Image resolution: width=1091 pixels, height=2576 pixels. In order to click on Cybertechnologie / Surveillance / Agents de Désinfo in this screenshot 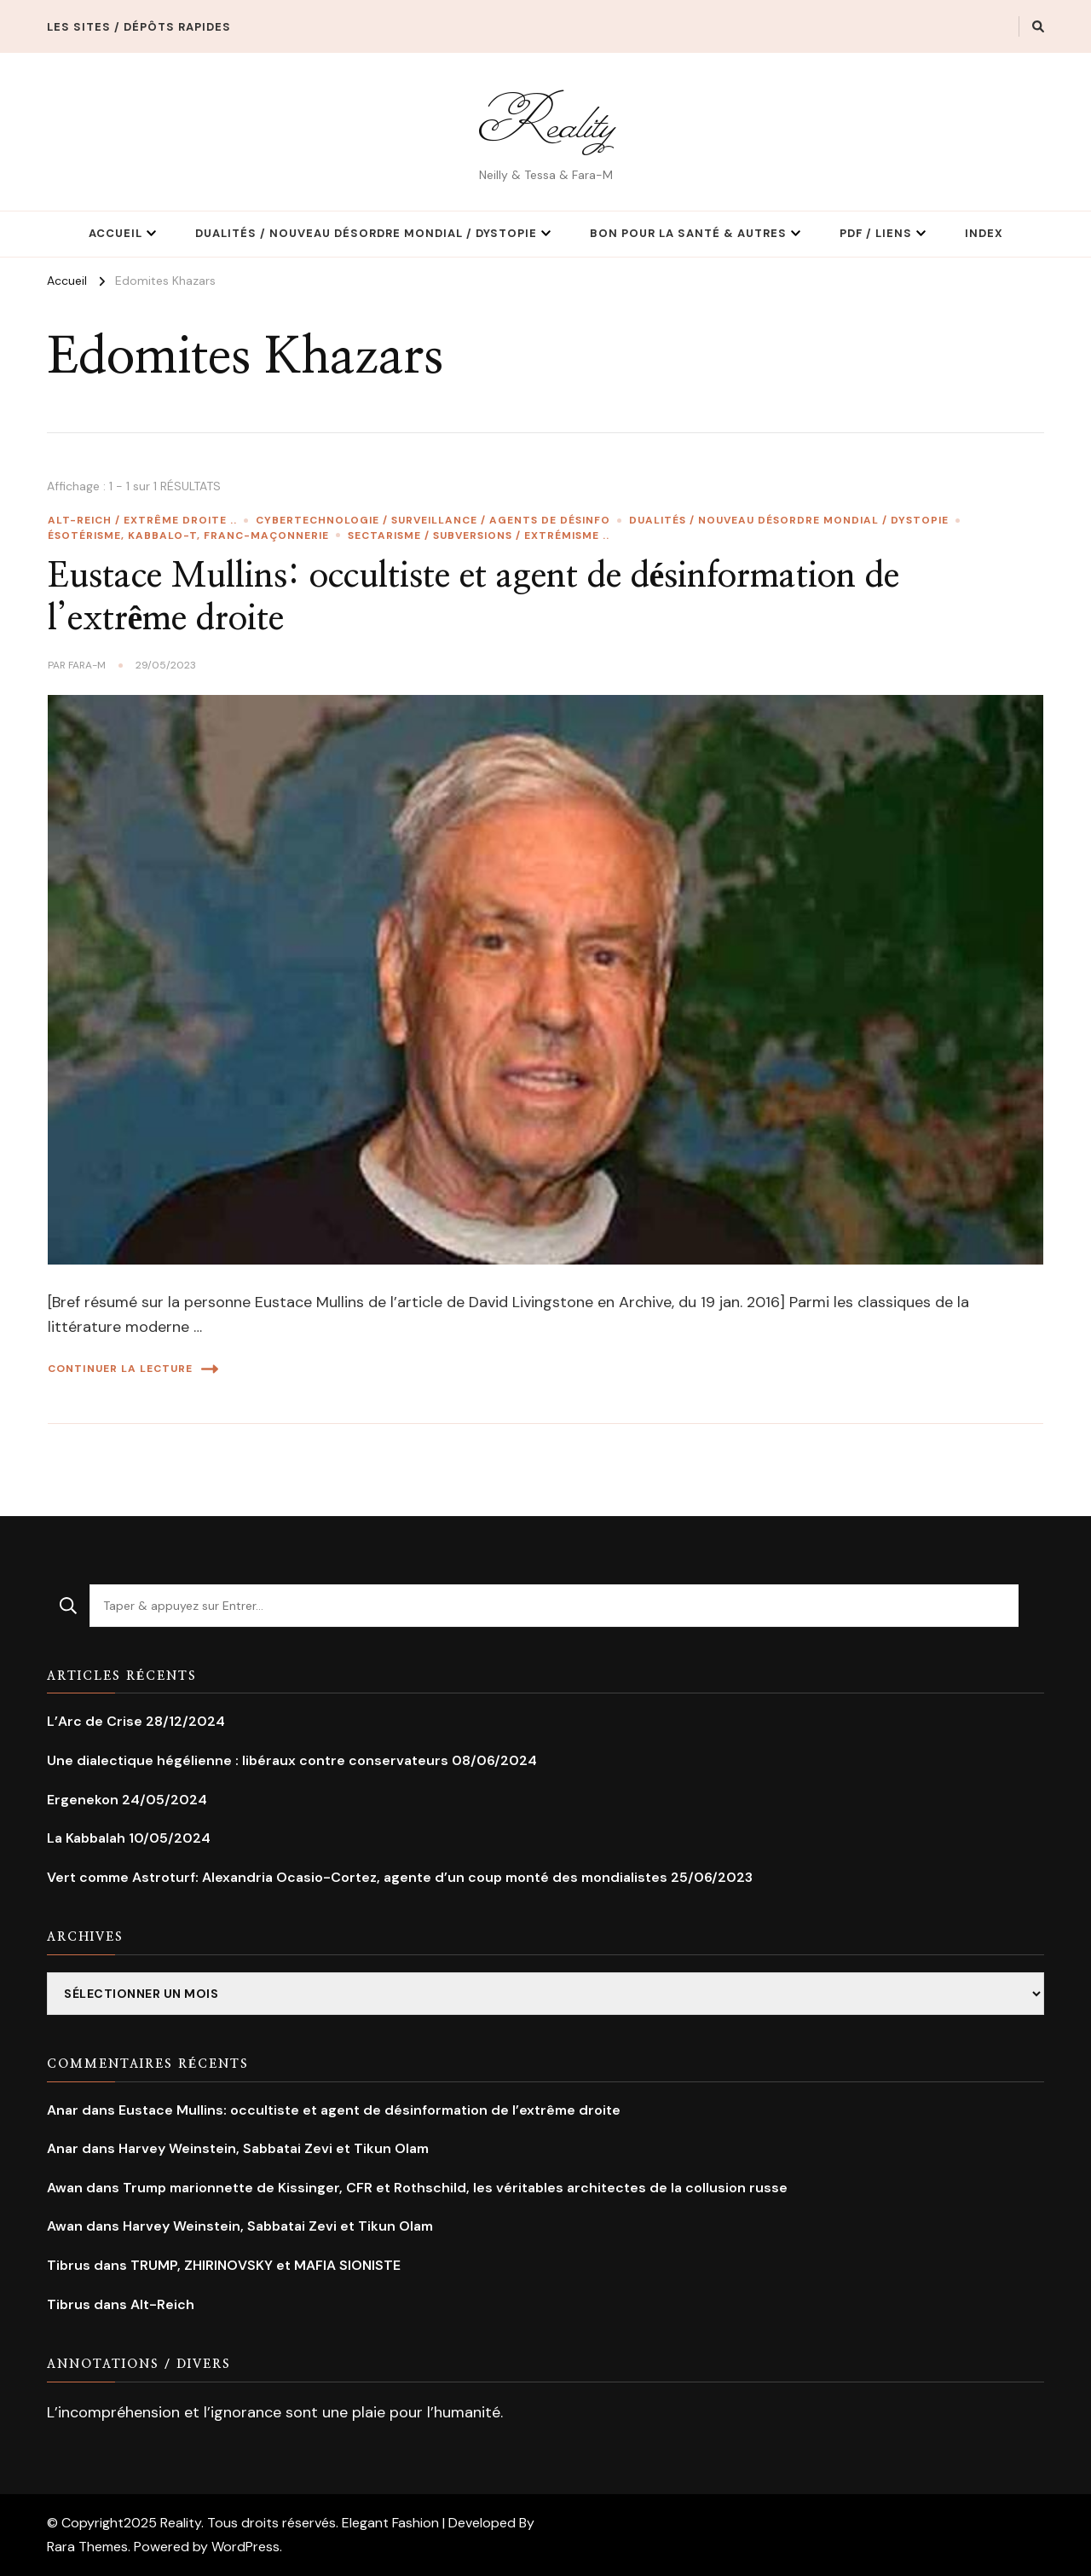, I will do `click(433, 520)`.